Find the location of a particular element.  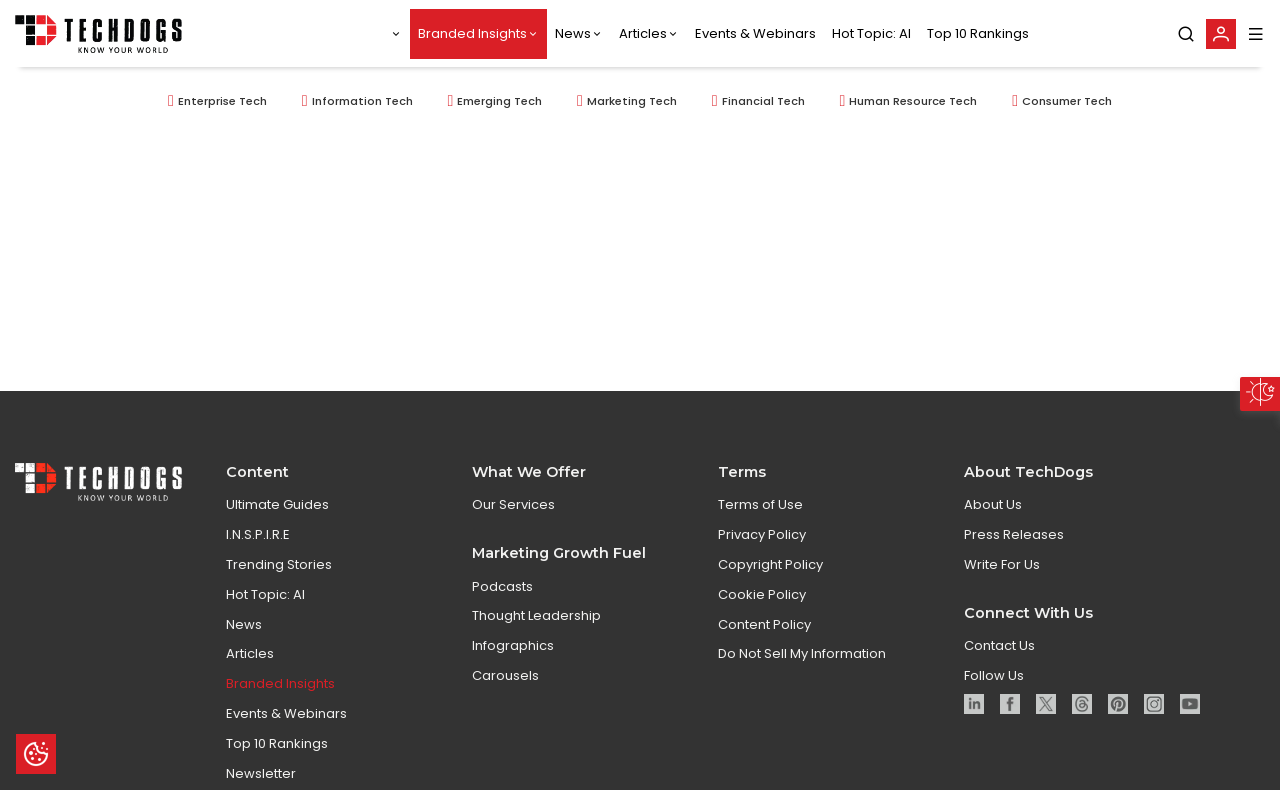

Copyright Policy is located at coordinates (770, 573).